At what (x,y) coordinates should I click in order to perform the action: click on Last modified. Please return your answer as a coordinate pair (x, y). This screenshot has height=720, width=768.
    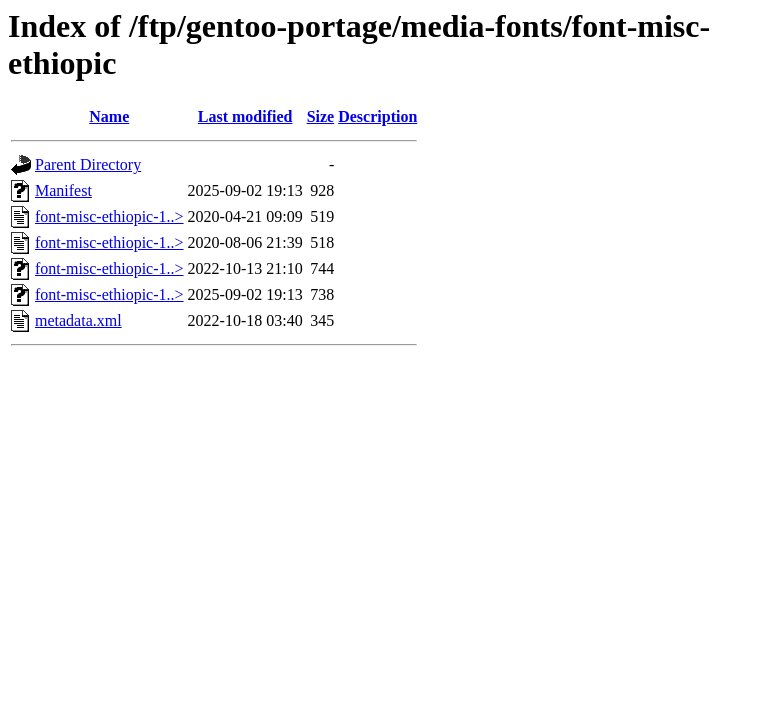
    Looking at the image, I should click on (245, 116).